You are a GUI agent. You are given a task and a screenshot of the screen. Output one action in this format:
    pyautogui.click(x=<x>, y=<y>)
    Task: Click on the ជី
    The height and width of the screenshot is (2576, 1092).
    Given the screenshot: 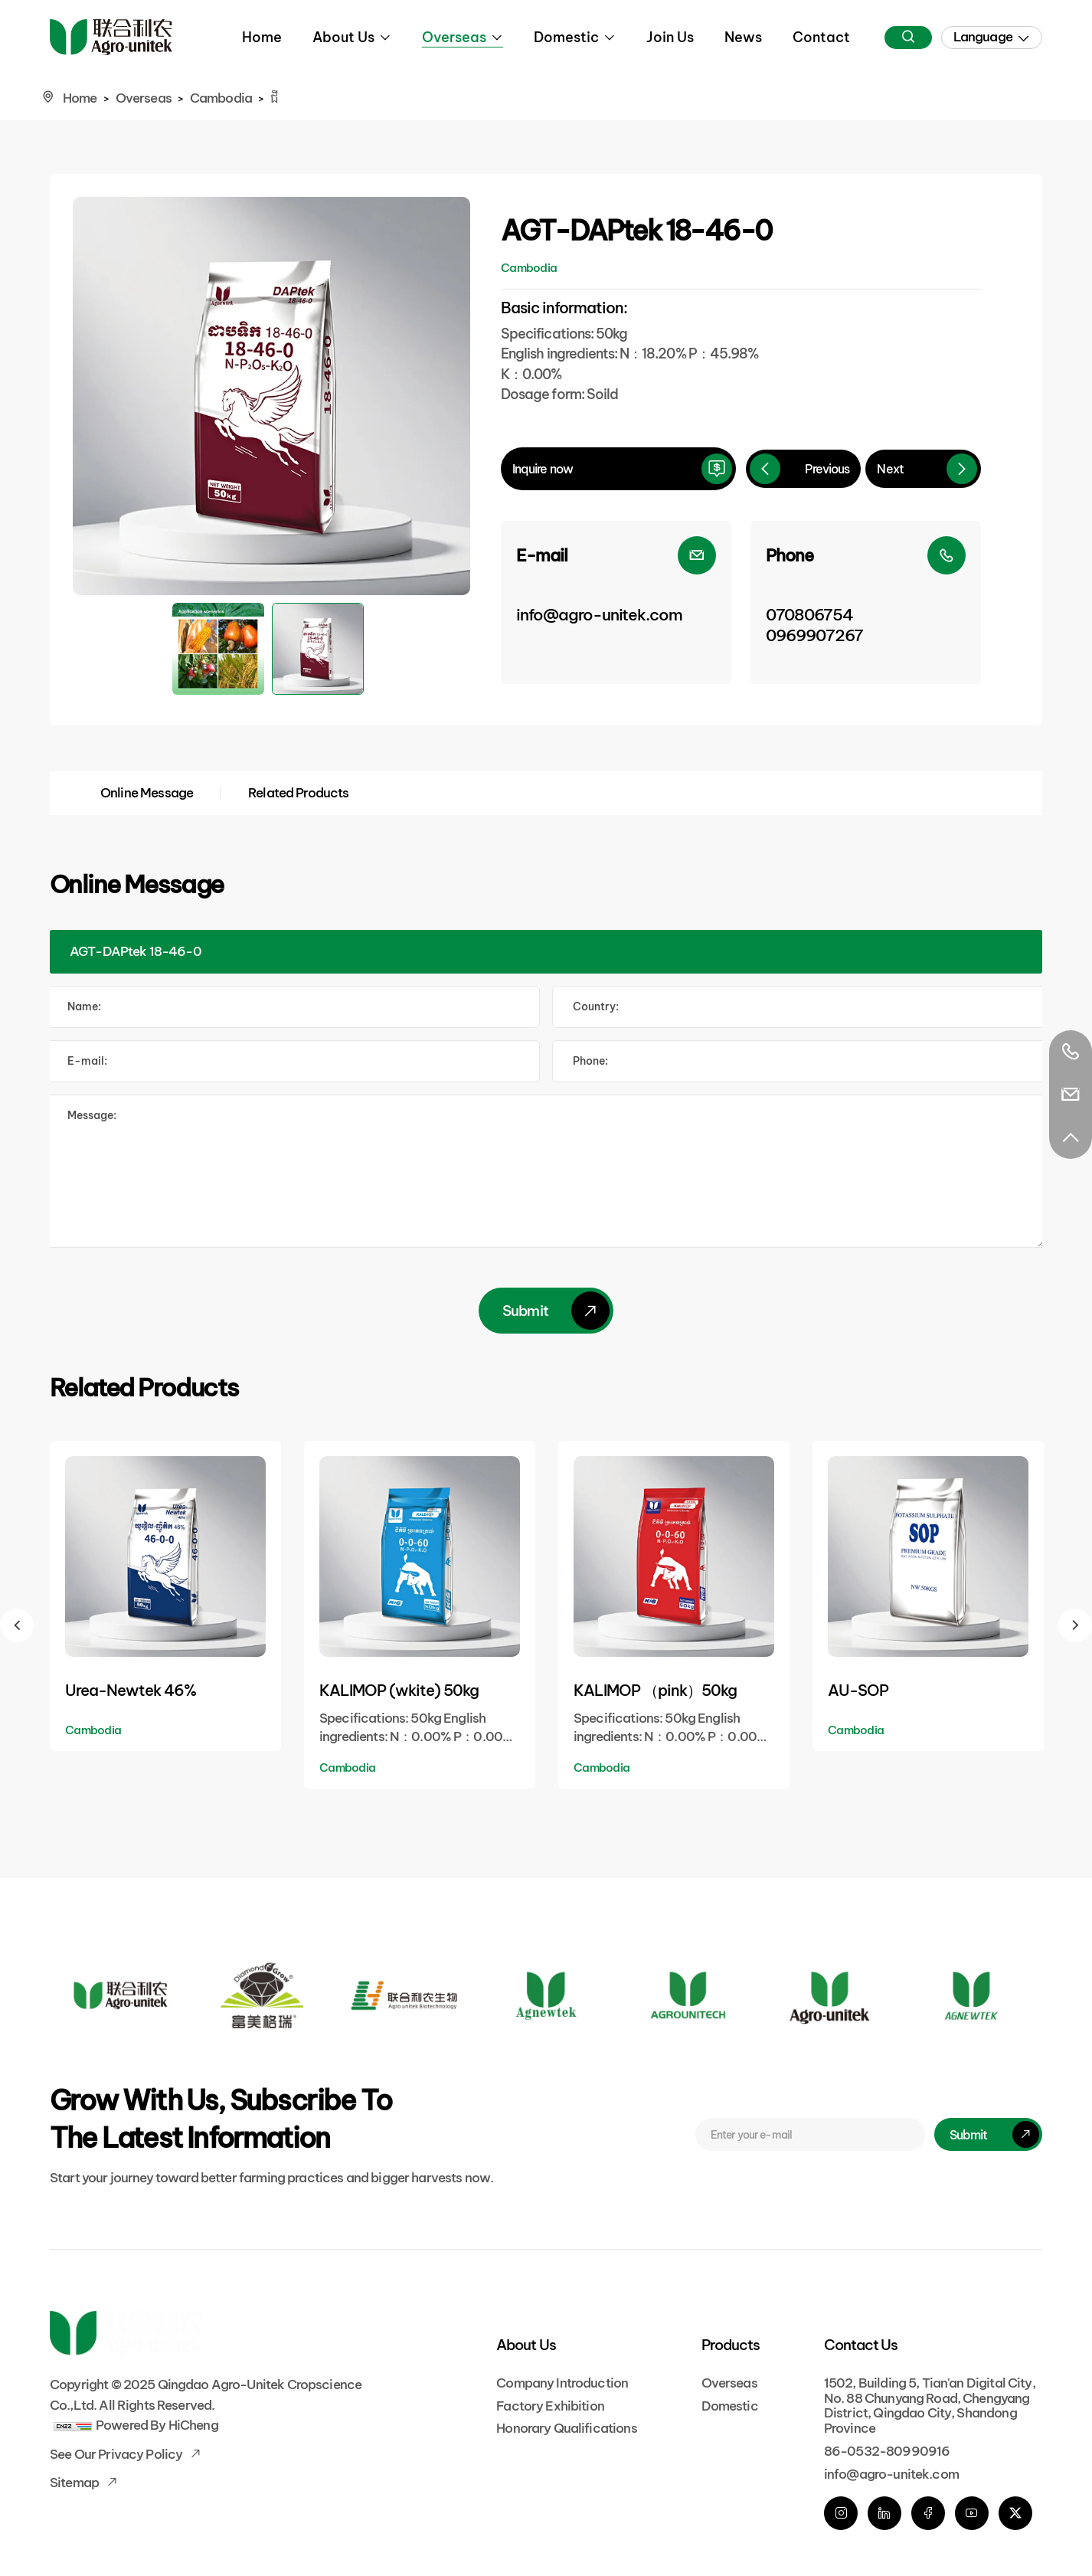 What is the action you would take?
    pyautogui.click(x=274, y=98)
    